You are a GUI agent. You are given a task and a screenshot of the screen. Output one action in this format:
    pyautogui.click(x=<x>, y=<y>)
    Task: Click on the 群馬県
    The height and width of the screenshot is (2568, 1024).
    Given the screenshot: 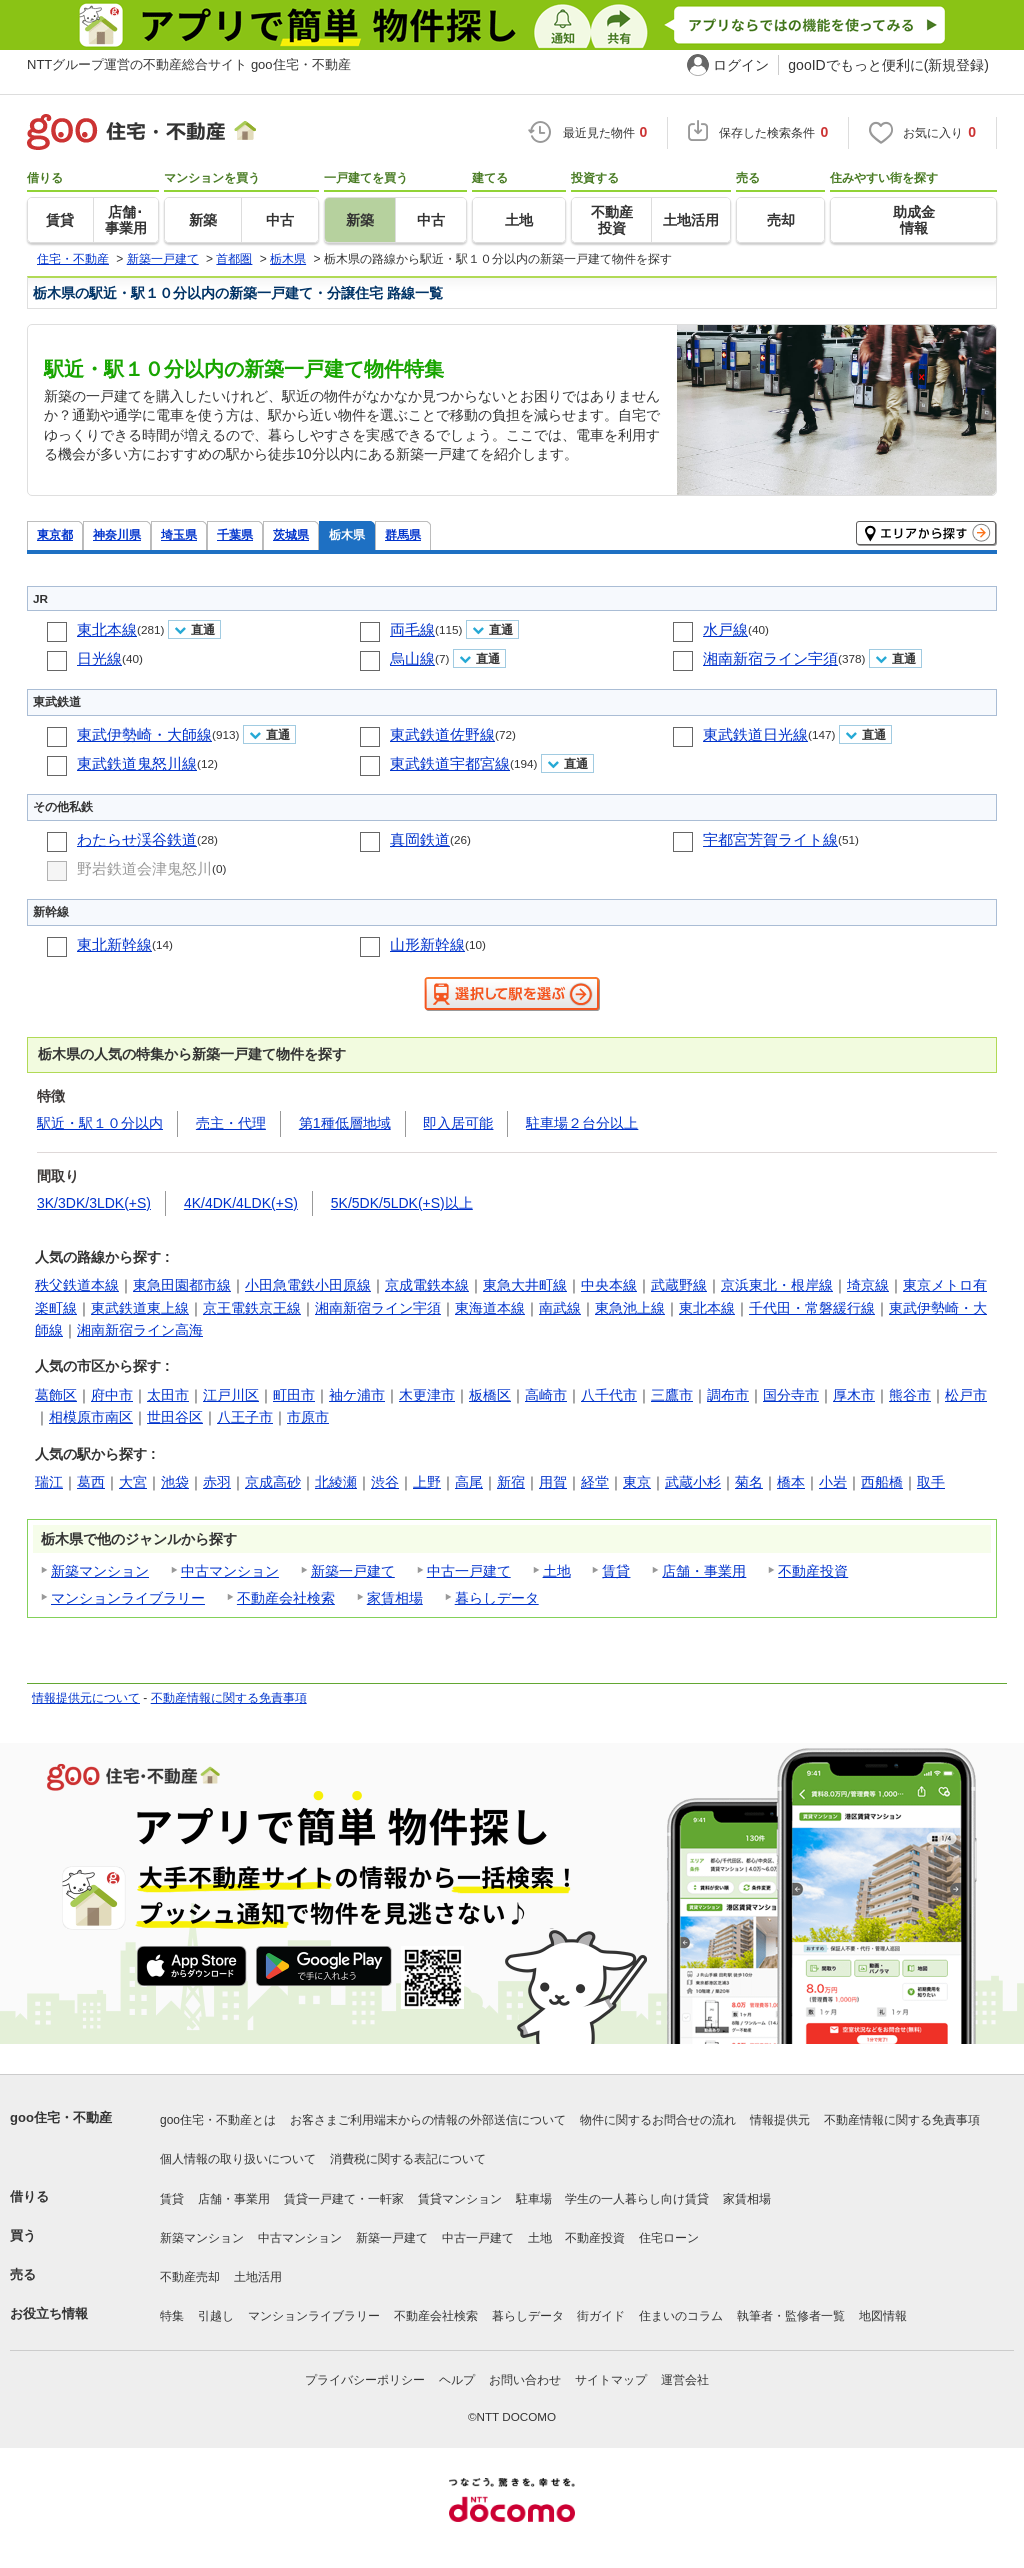 What is the action you would take?
    pyautogui.click(x=403, y=534)
    